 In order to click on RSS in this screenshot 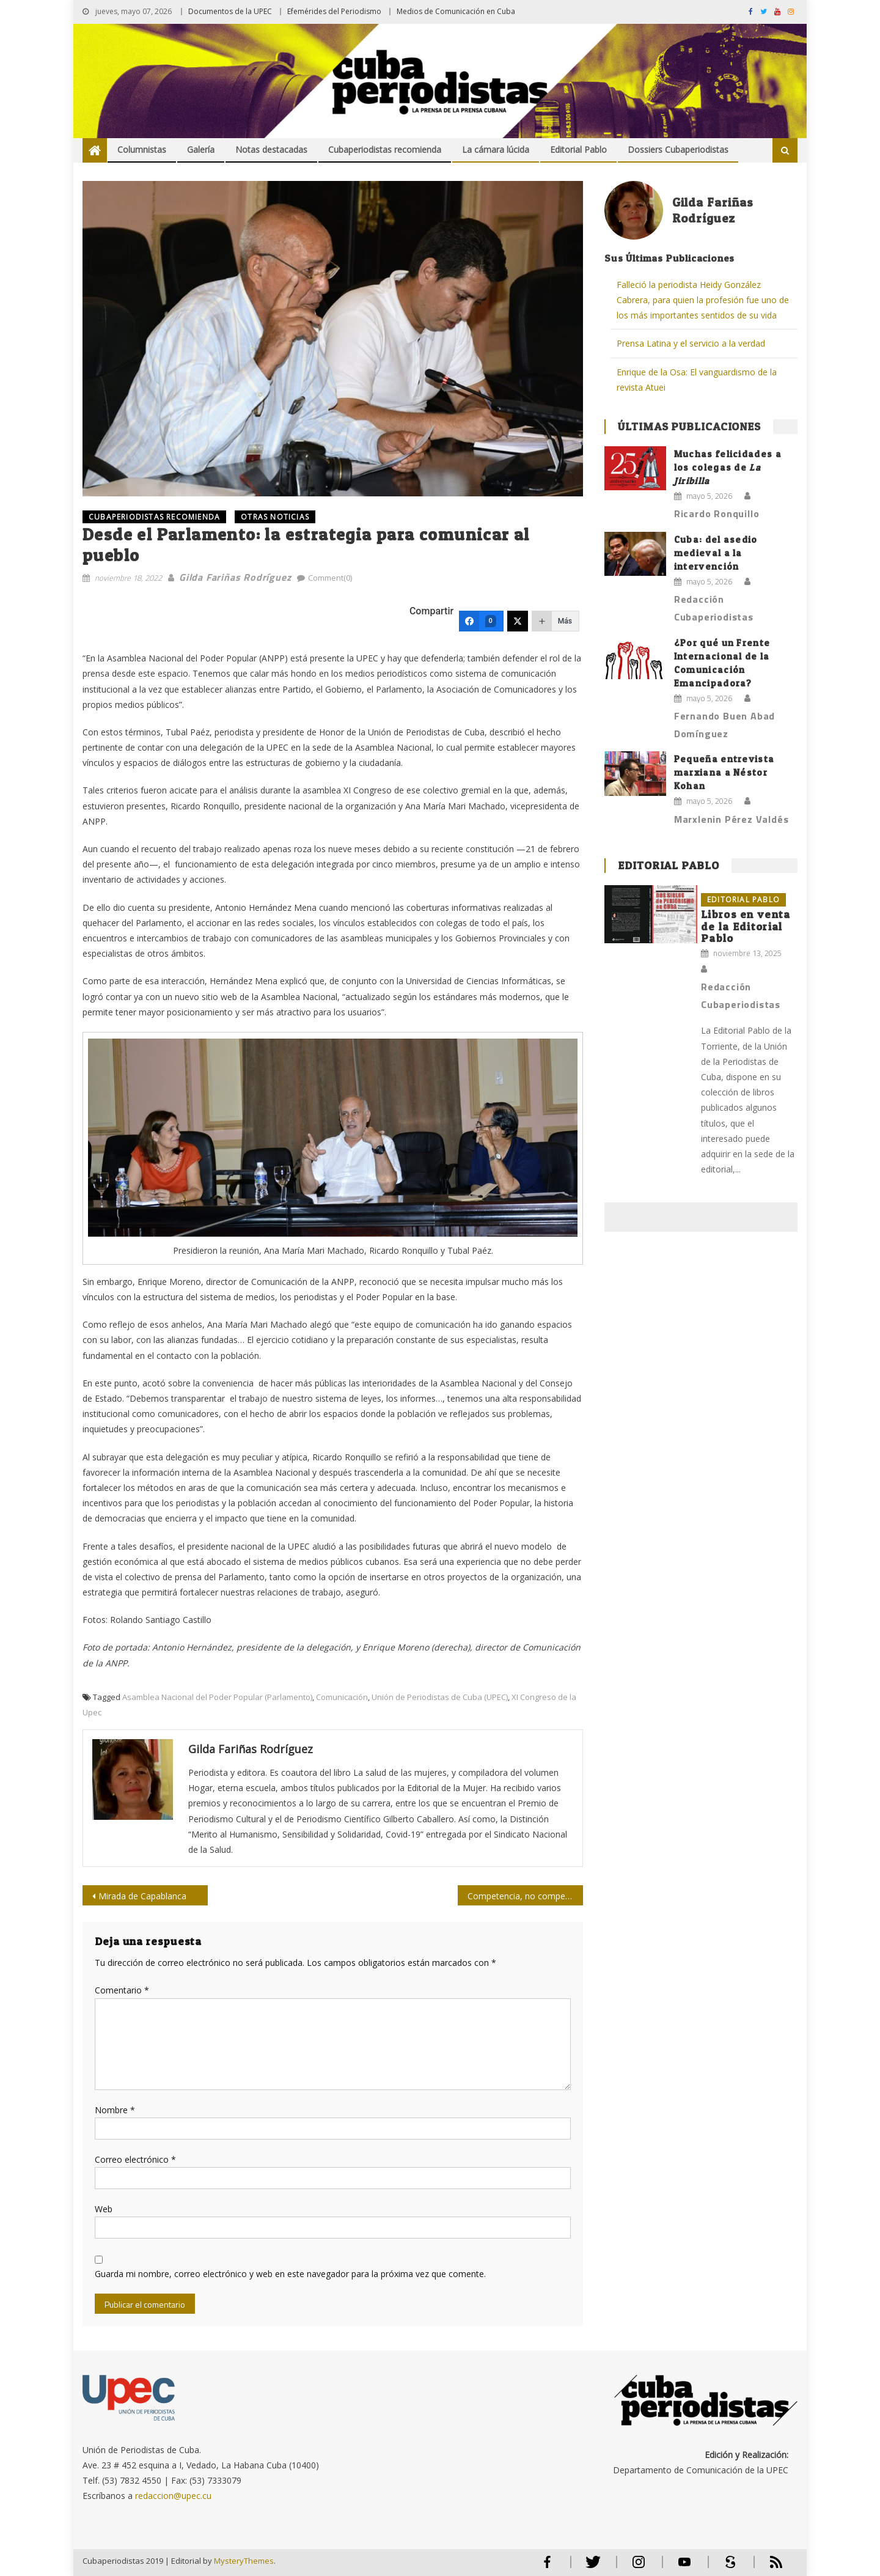, I will do `click(768, 2567)`.